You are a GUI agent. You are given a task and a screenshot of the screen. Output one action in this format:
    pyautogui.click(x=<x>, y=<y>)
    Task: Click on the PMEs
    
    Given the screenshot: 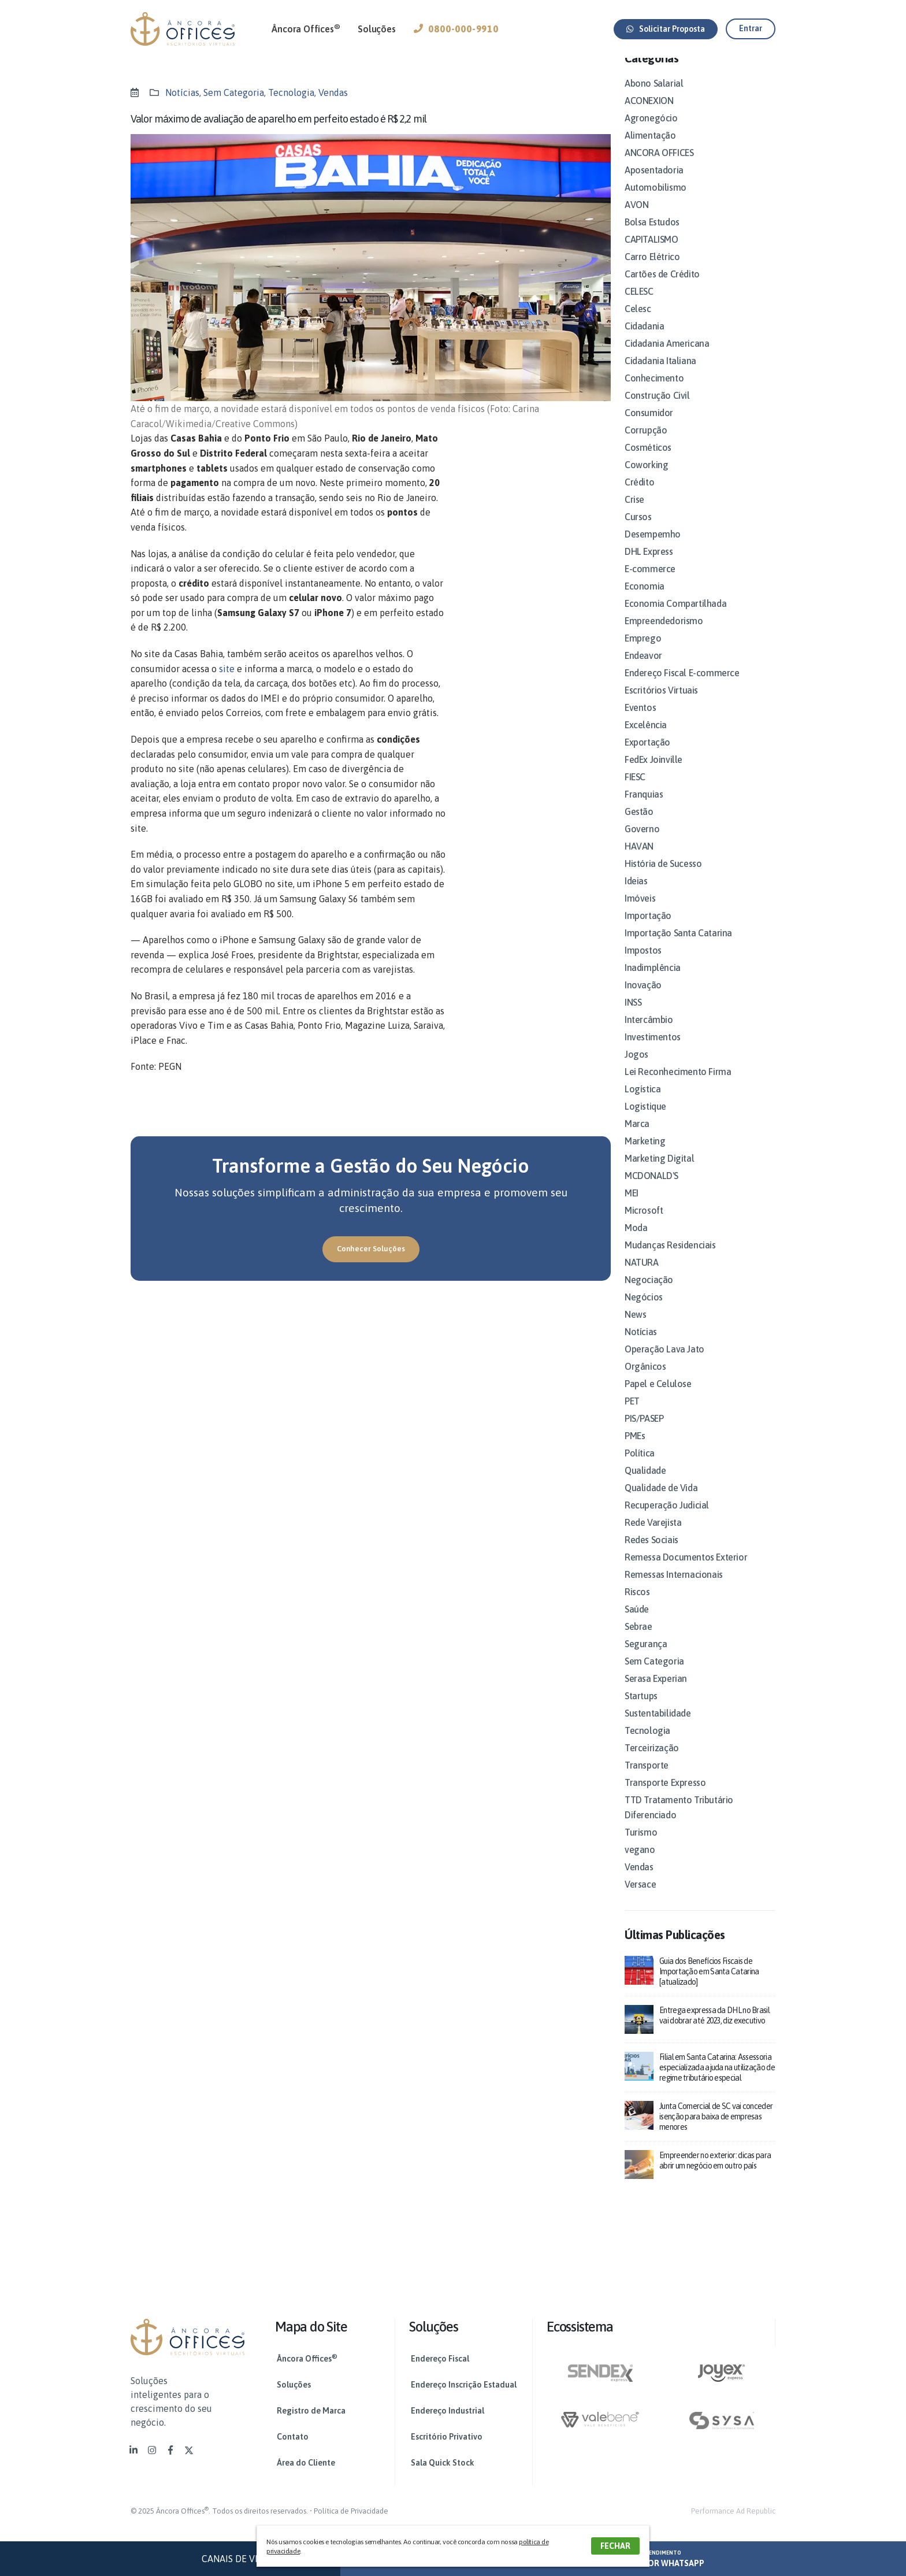 What is the action you would take?
    pyautogui.click(x=635, y=1449)
    